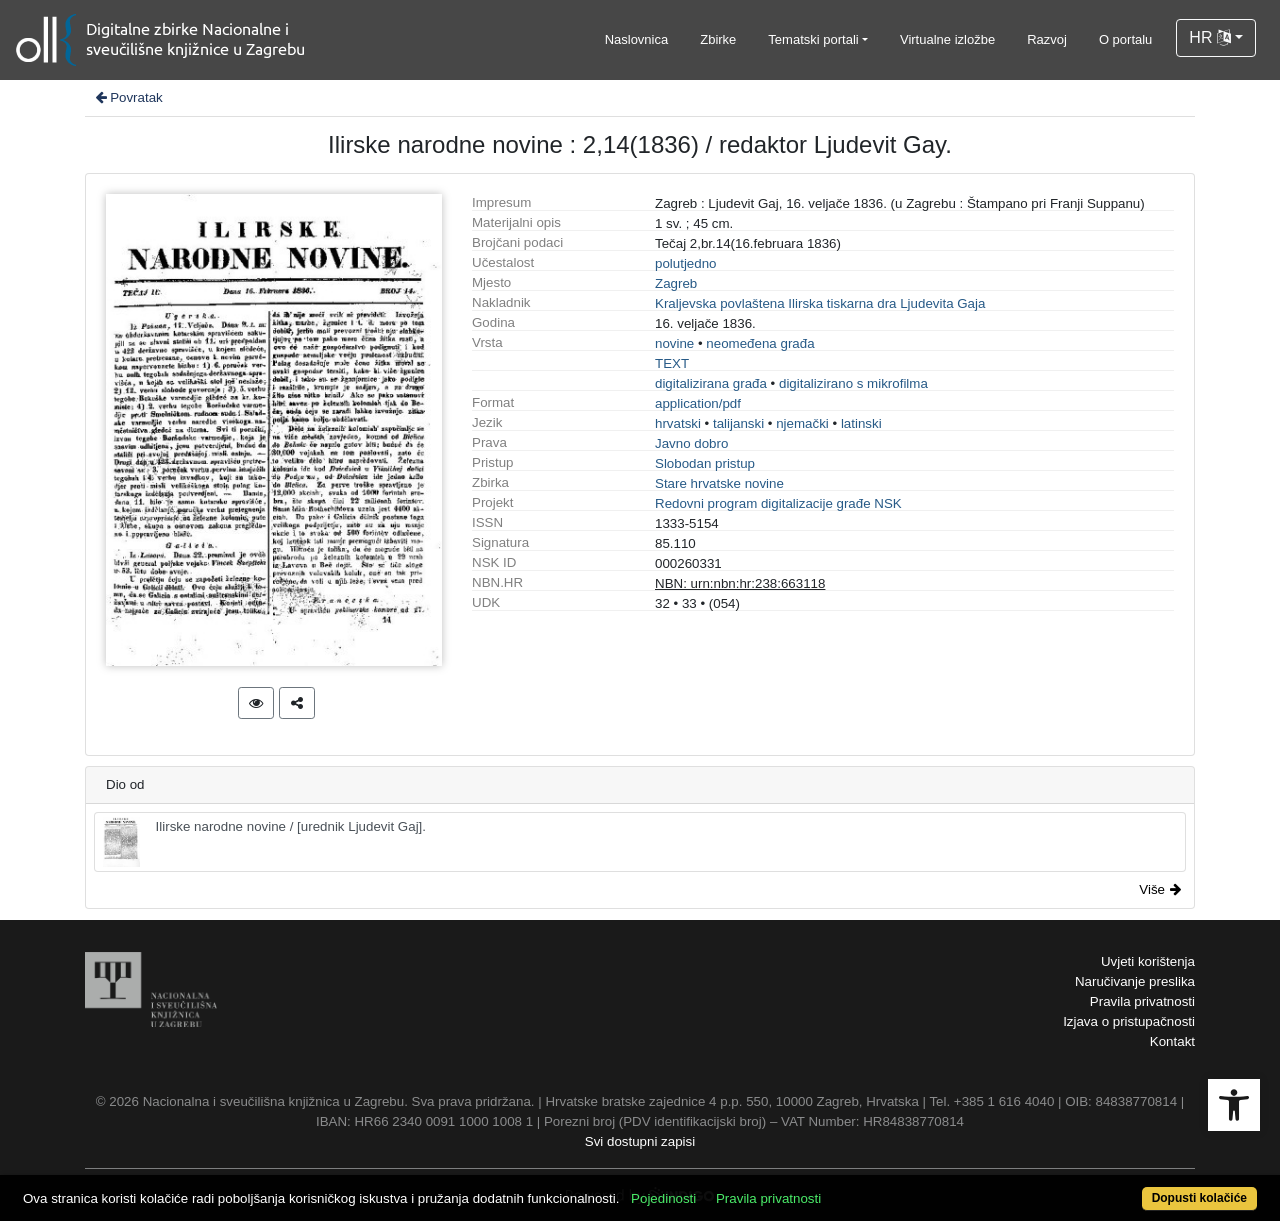  Describe the element at coordinates (802, 423) in the screenshot. I see `njemački` at that location.